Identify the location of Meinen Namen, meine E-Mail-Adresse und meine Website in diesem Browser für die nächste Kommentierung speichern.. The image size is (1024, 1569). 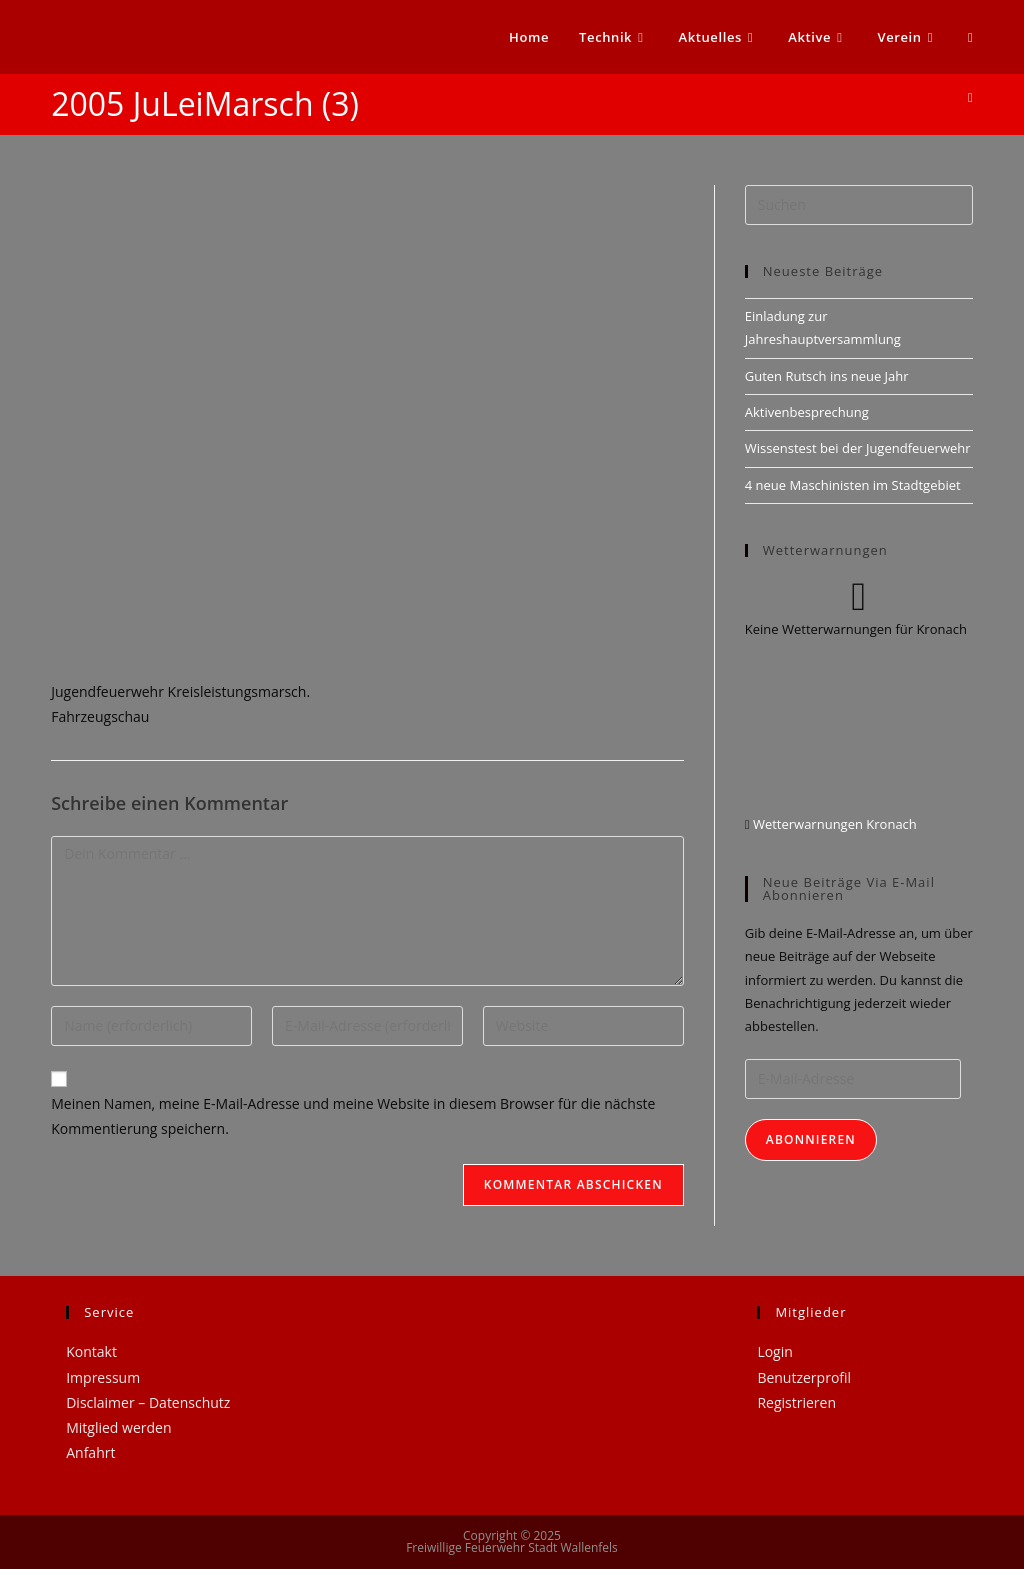
(353, 1116).